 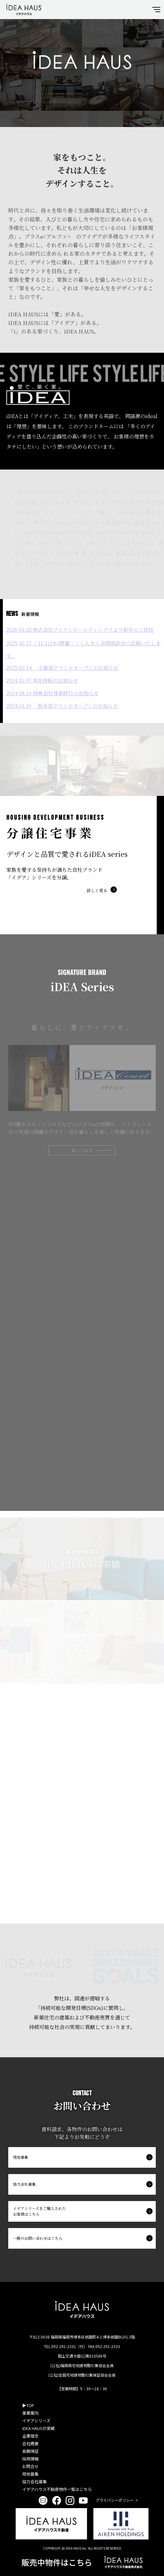 I want to click on 会社概要, so click(x=30, y=2443).